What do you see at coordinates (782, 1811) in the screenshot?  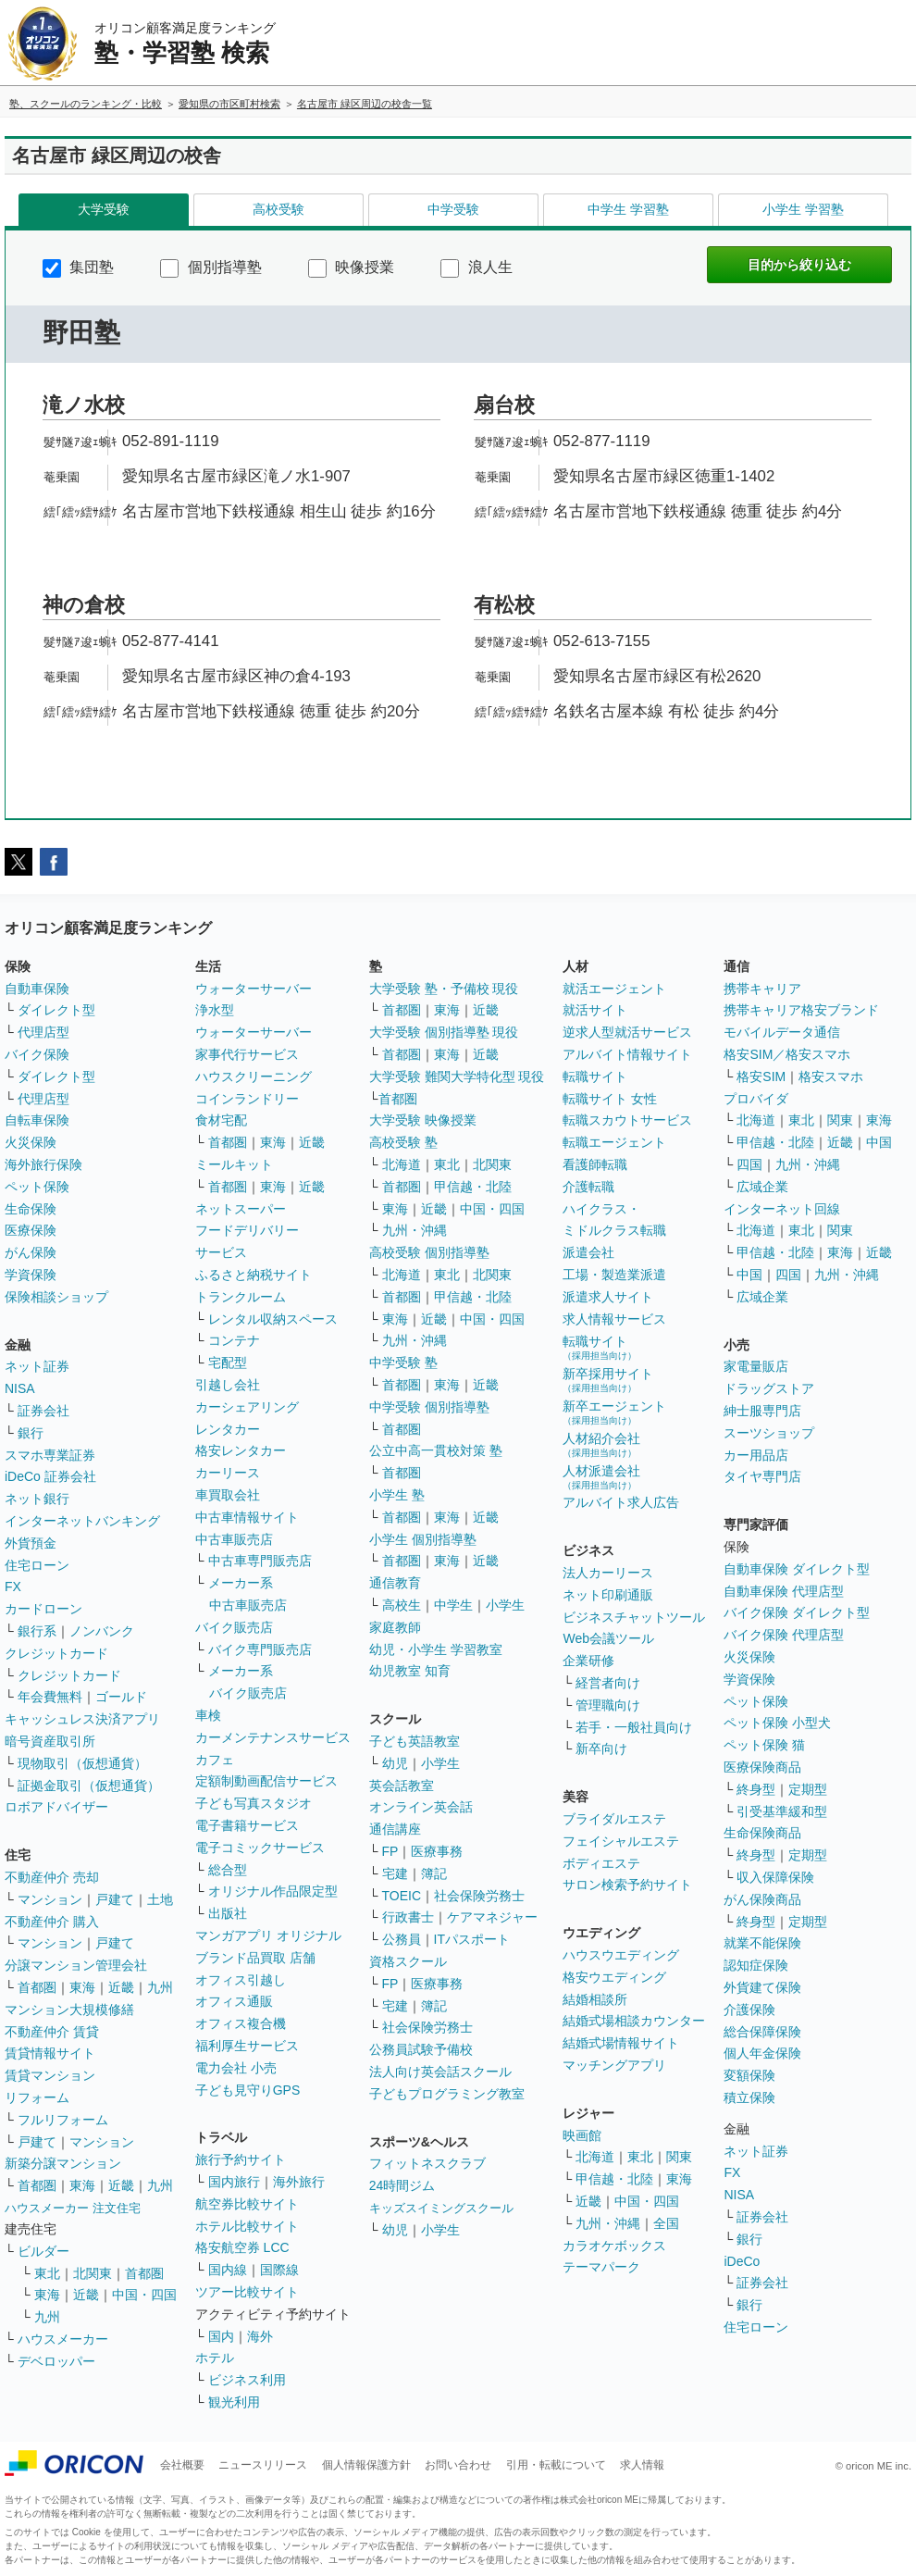 I see `引受基準緩和型` at bounding box center [782, 1811].